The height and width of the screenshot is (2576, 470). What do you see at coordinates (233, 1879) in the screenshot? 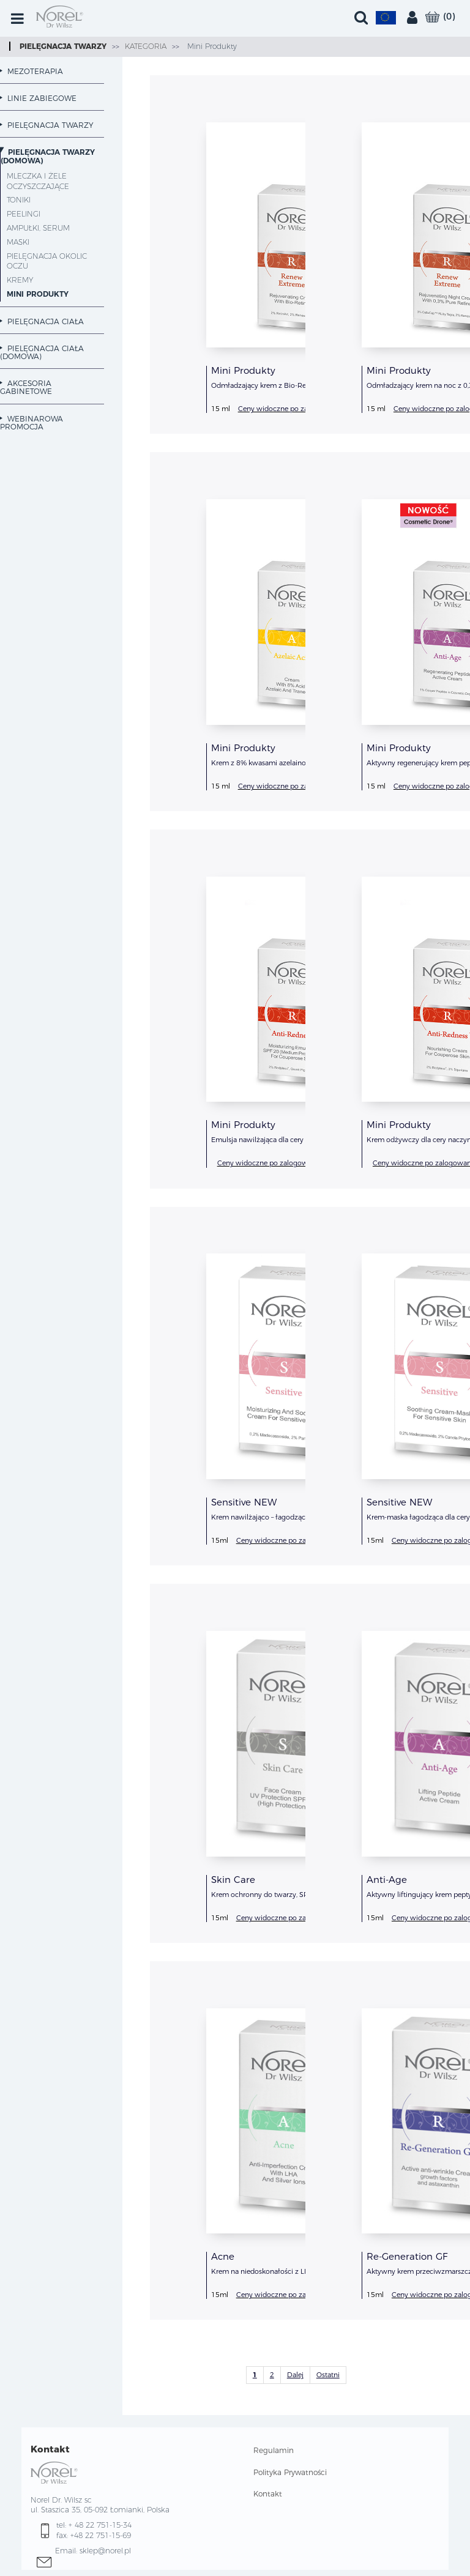
I see `Skin Care` at bounding box center [233, 1879].